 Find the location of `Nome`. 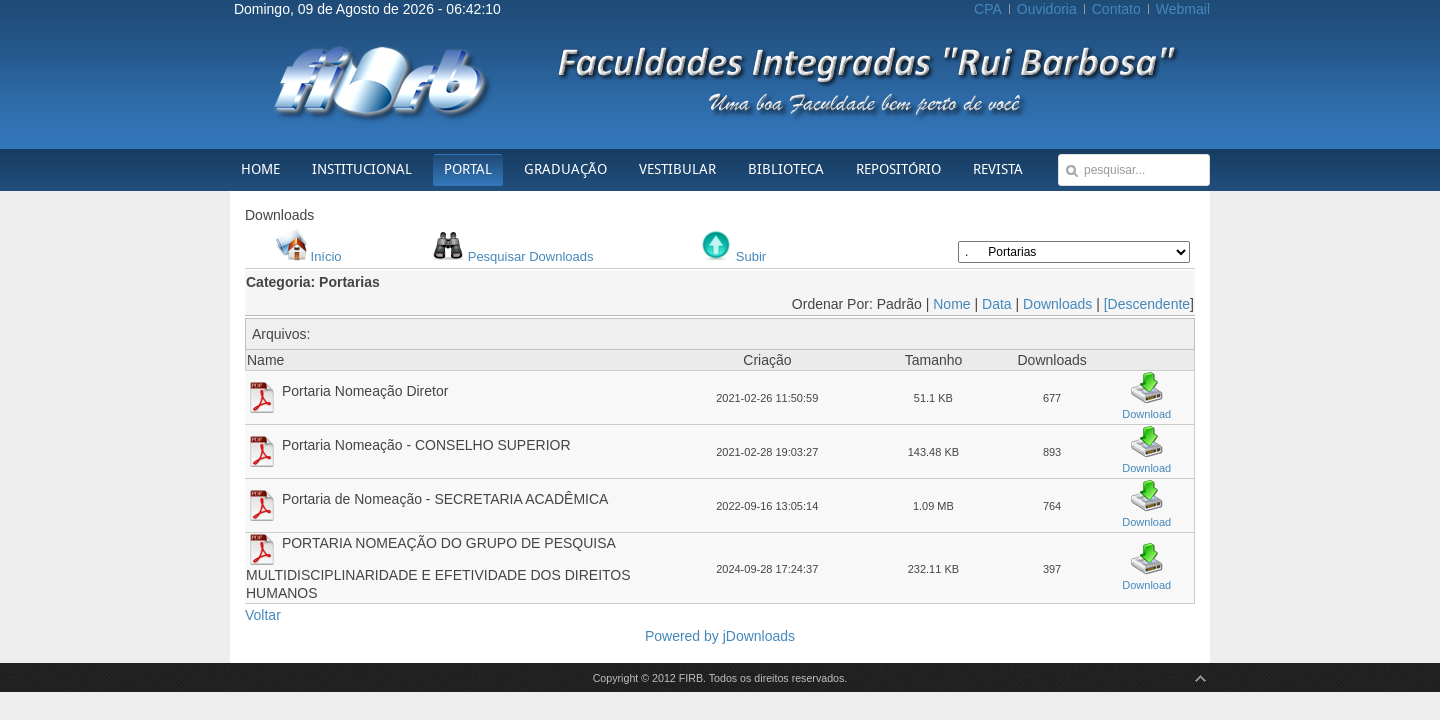

Nome is located at coordinates (951, 304).